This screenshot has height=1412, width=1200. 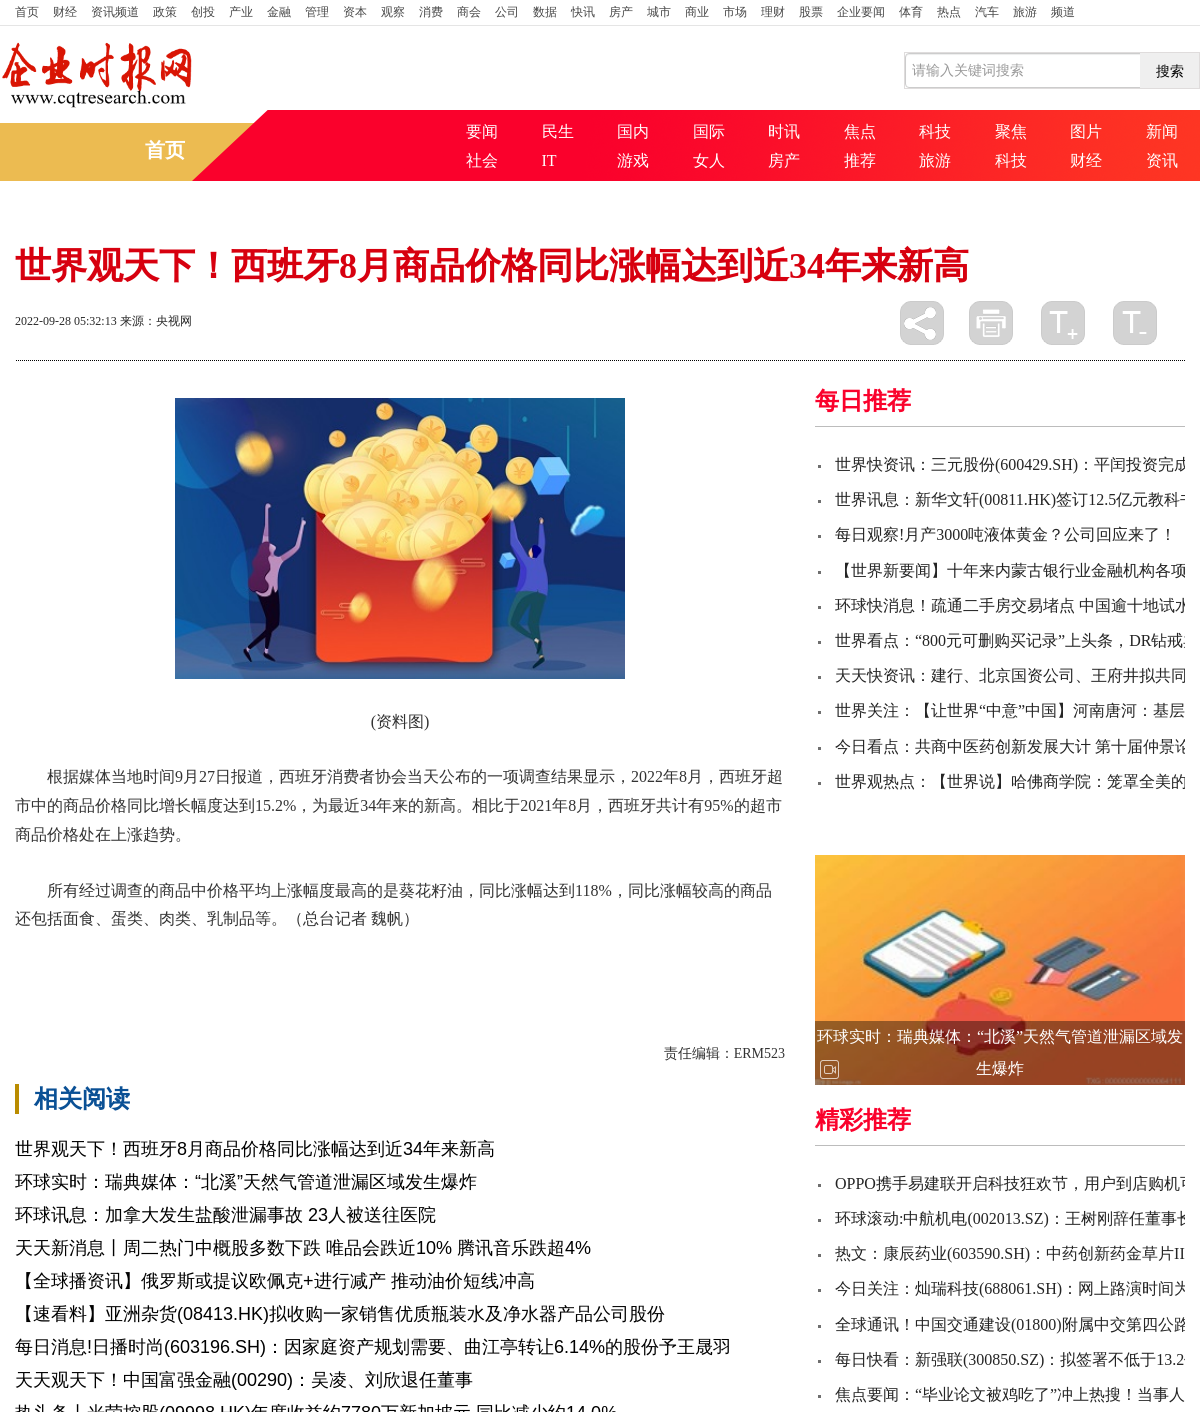 I want to click on 商业, so click(x=697, y=12).